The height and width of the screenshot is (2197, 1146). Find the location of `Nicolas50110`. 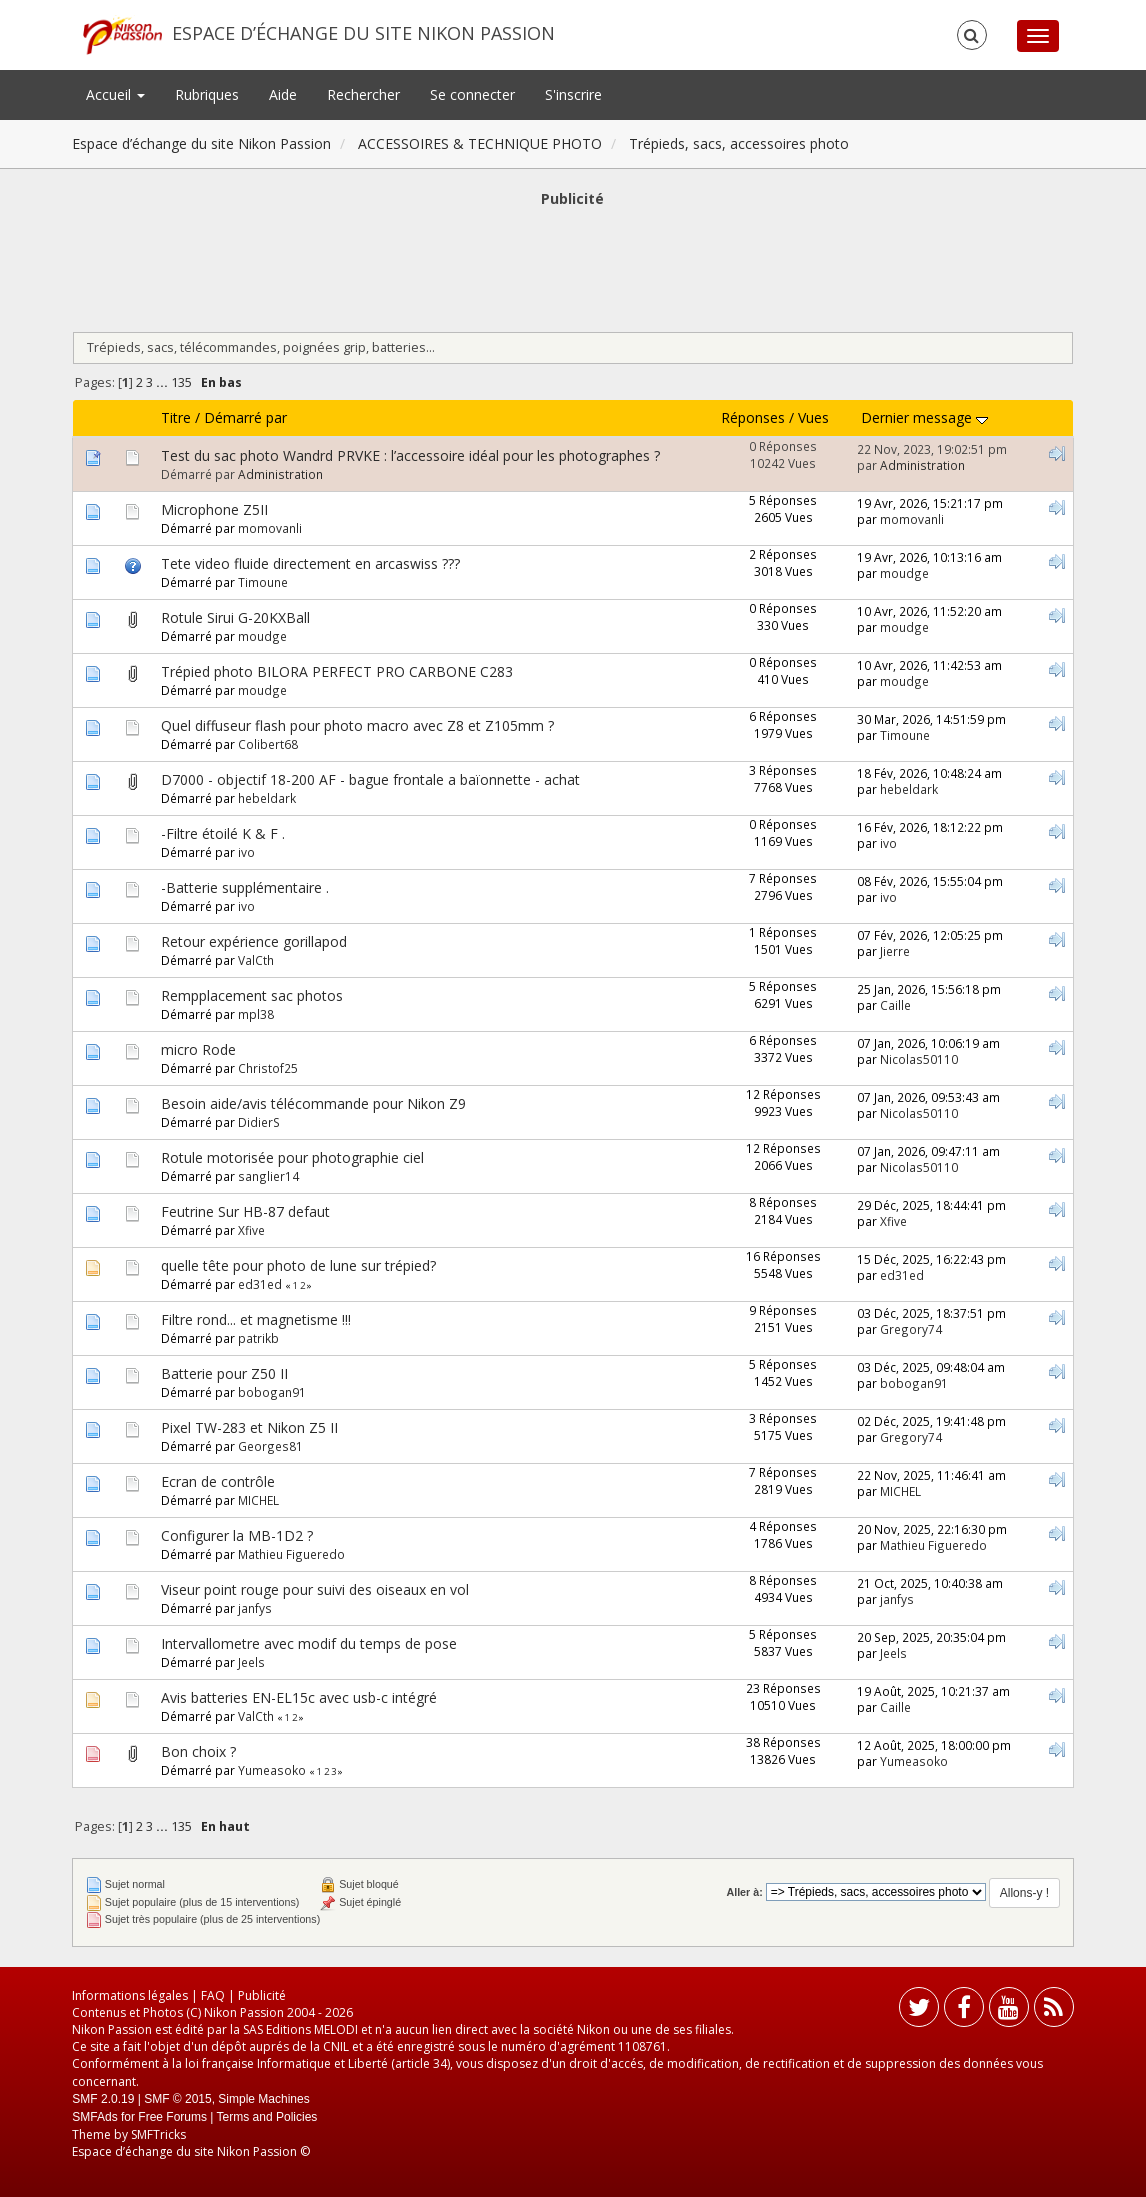

Nicolas50110 is located at coordinates (919, 1059).